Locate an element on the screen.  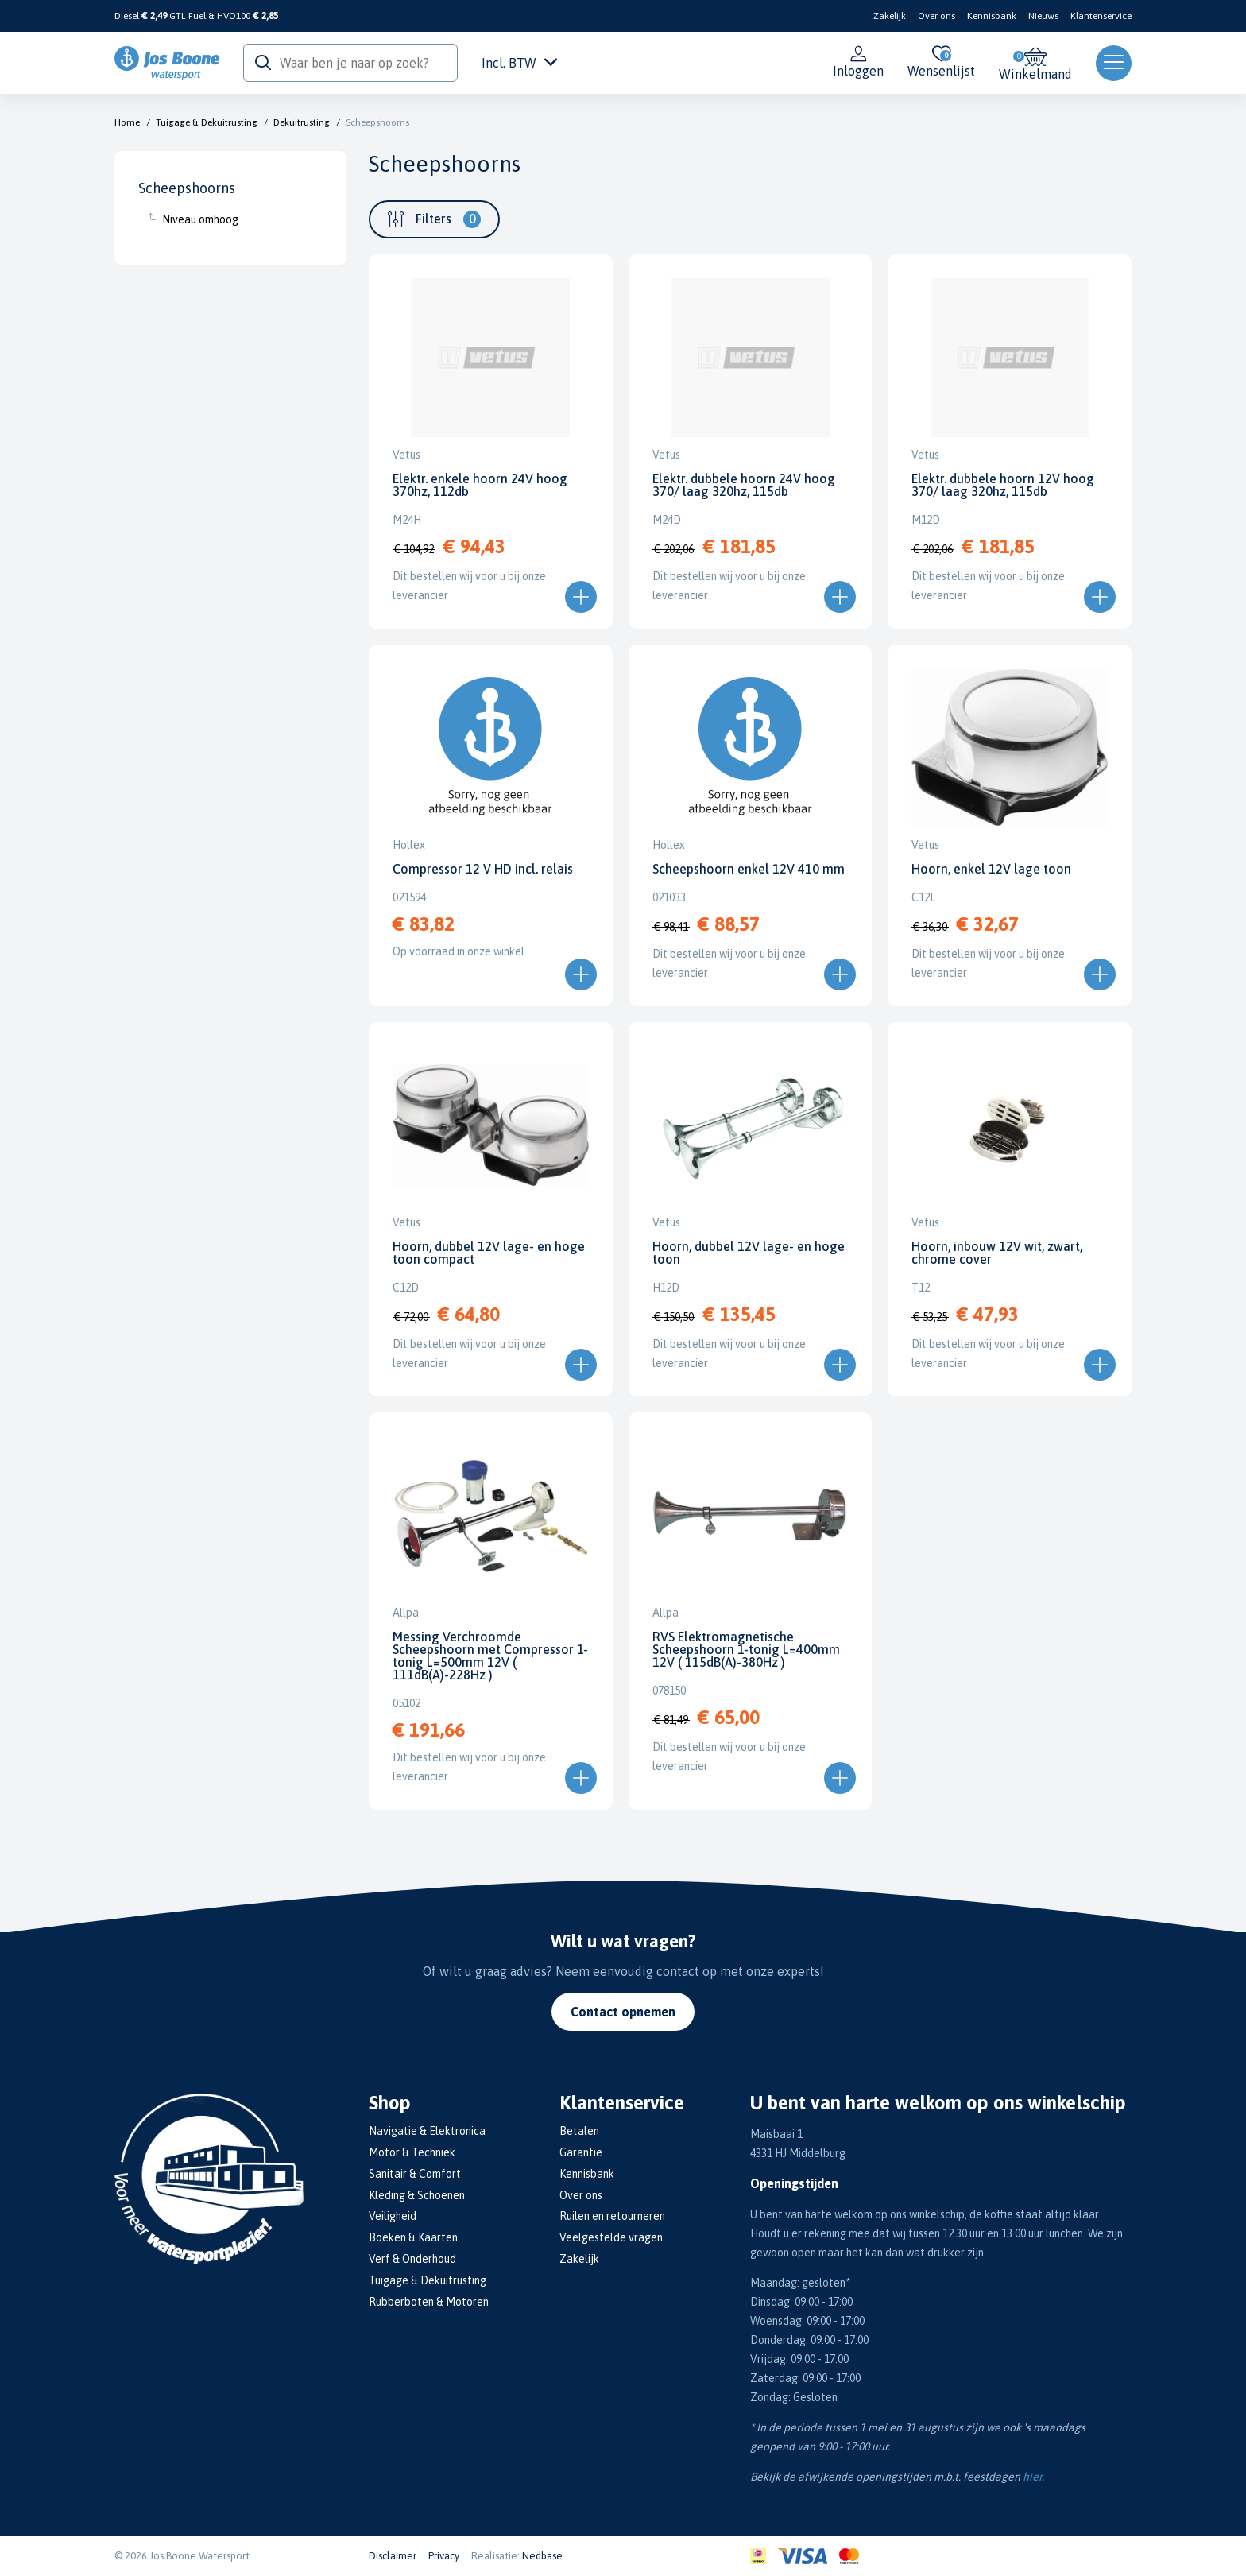
Navigatie & Elektronica is located at coordinates (427, 2131).